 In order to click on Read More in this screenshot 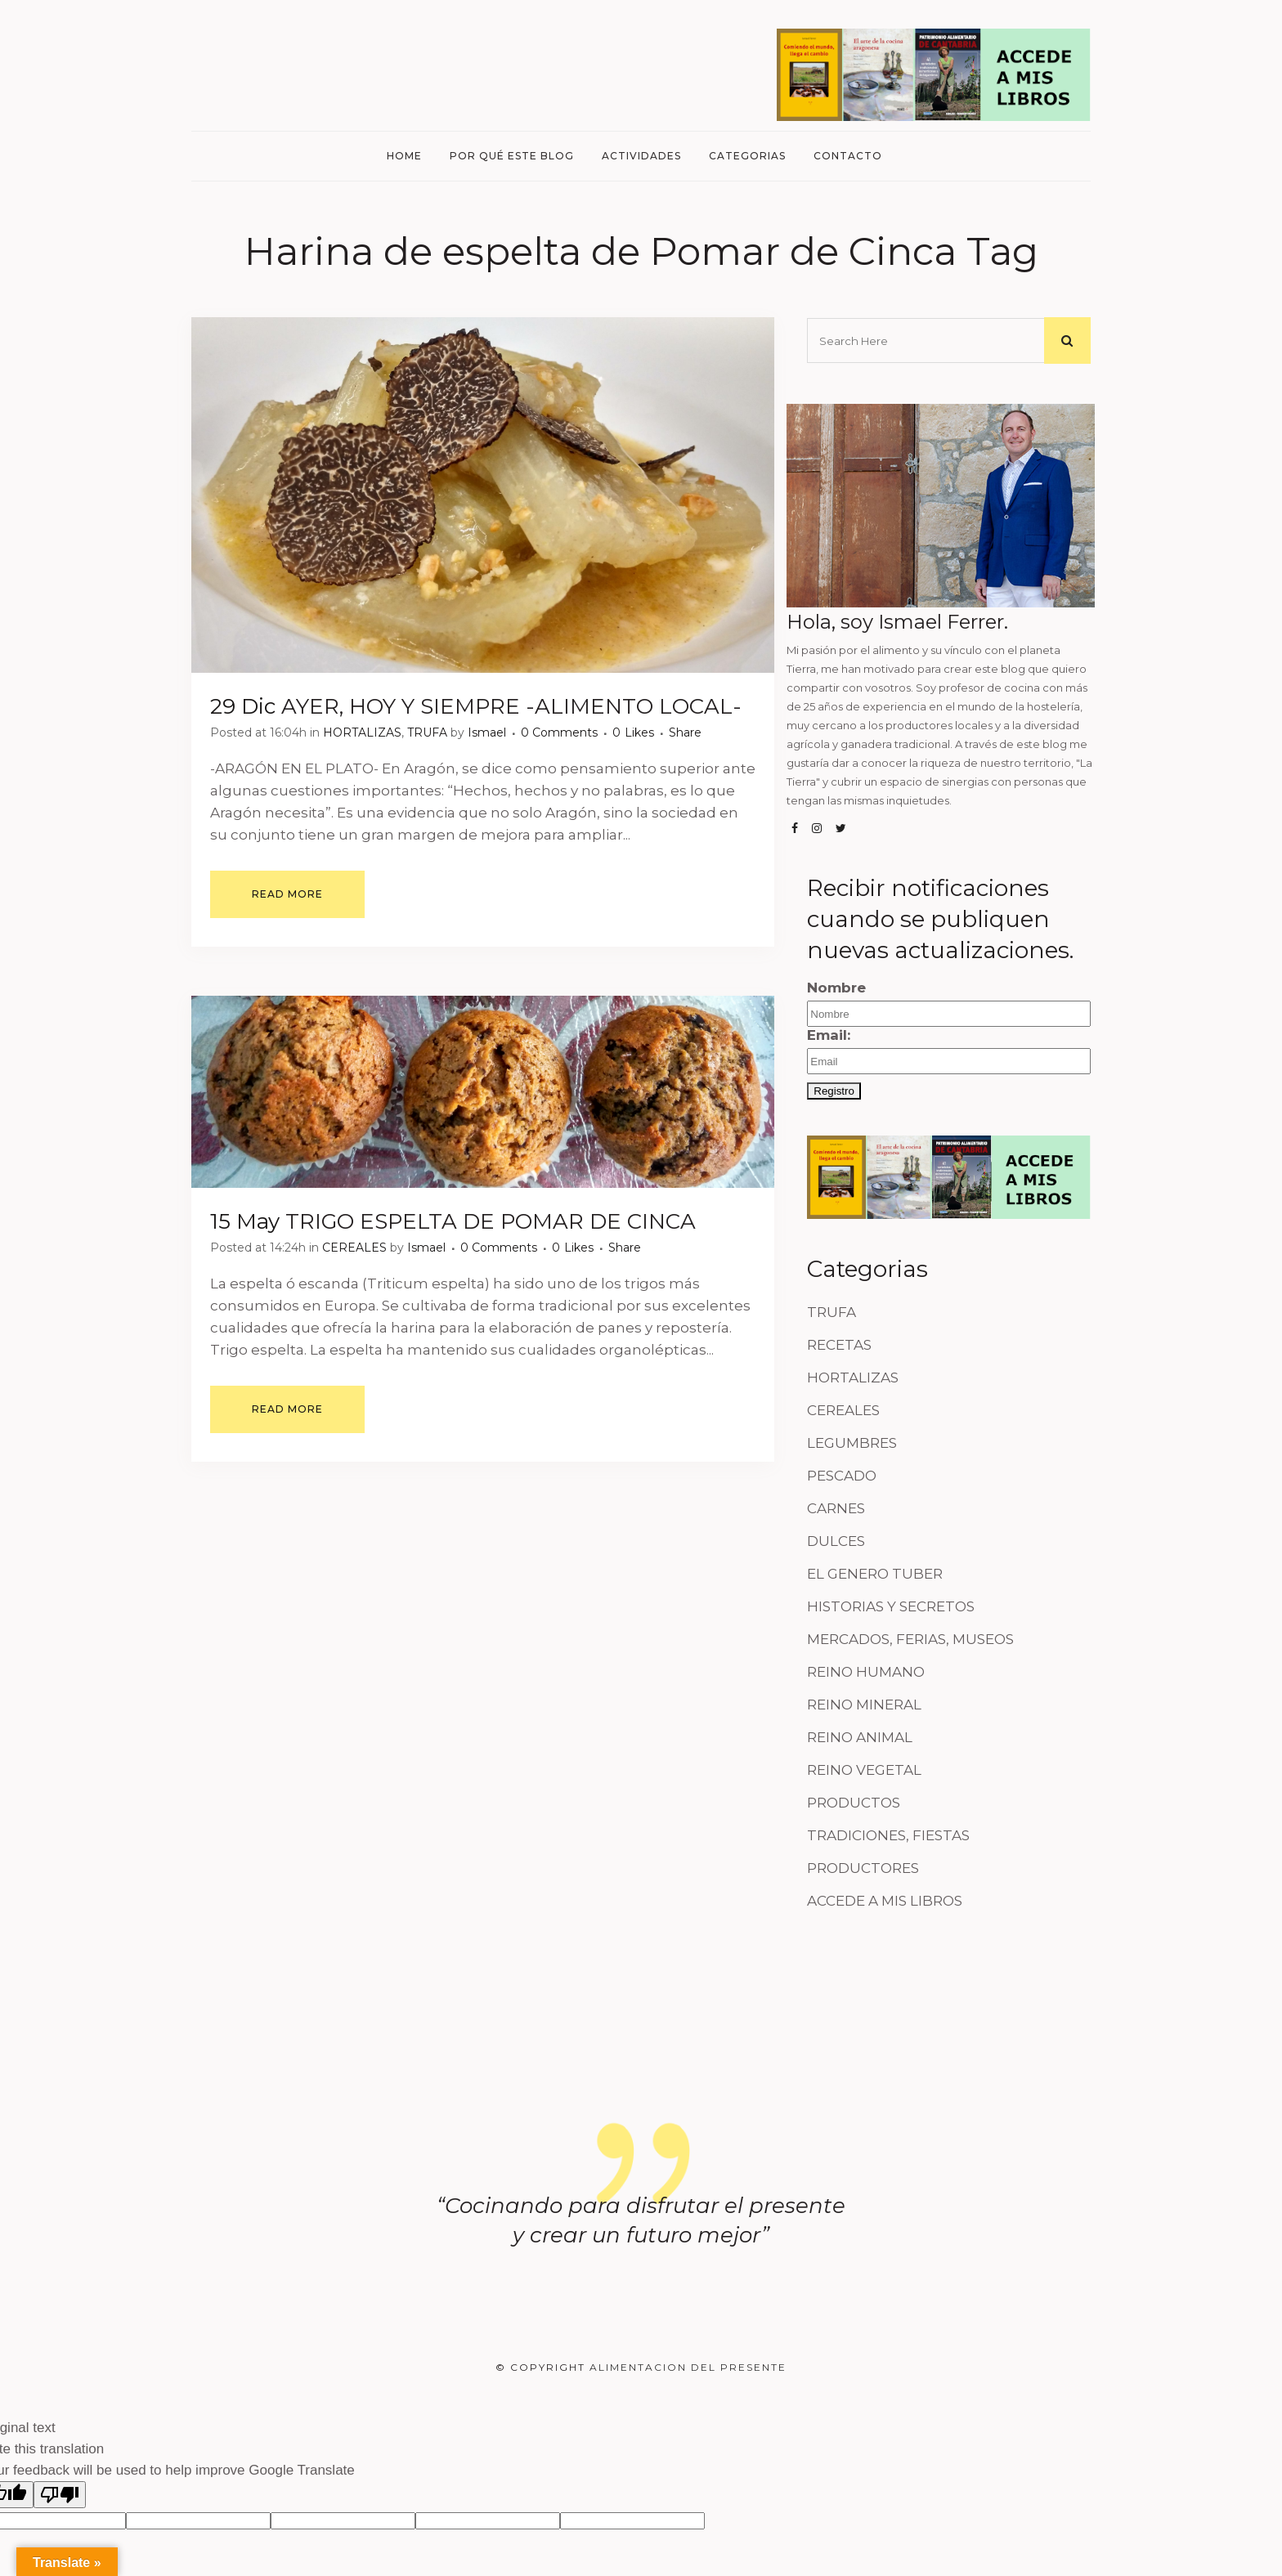, I will do `click(287, 894)`.